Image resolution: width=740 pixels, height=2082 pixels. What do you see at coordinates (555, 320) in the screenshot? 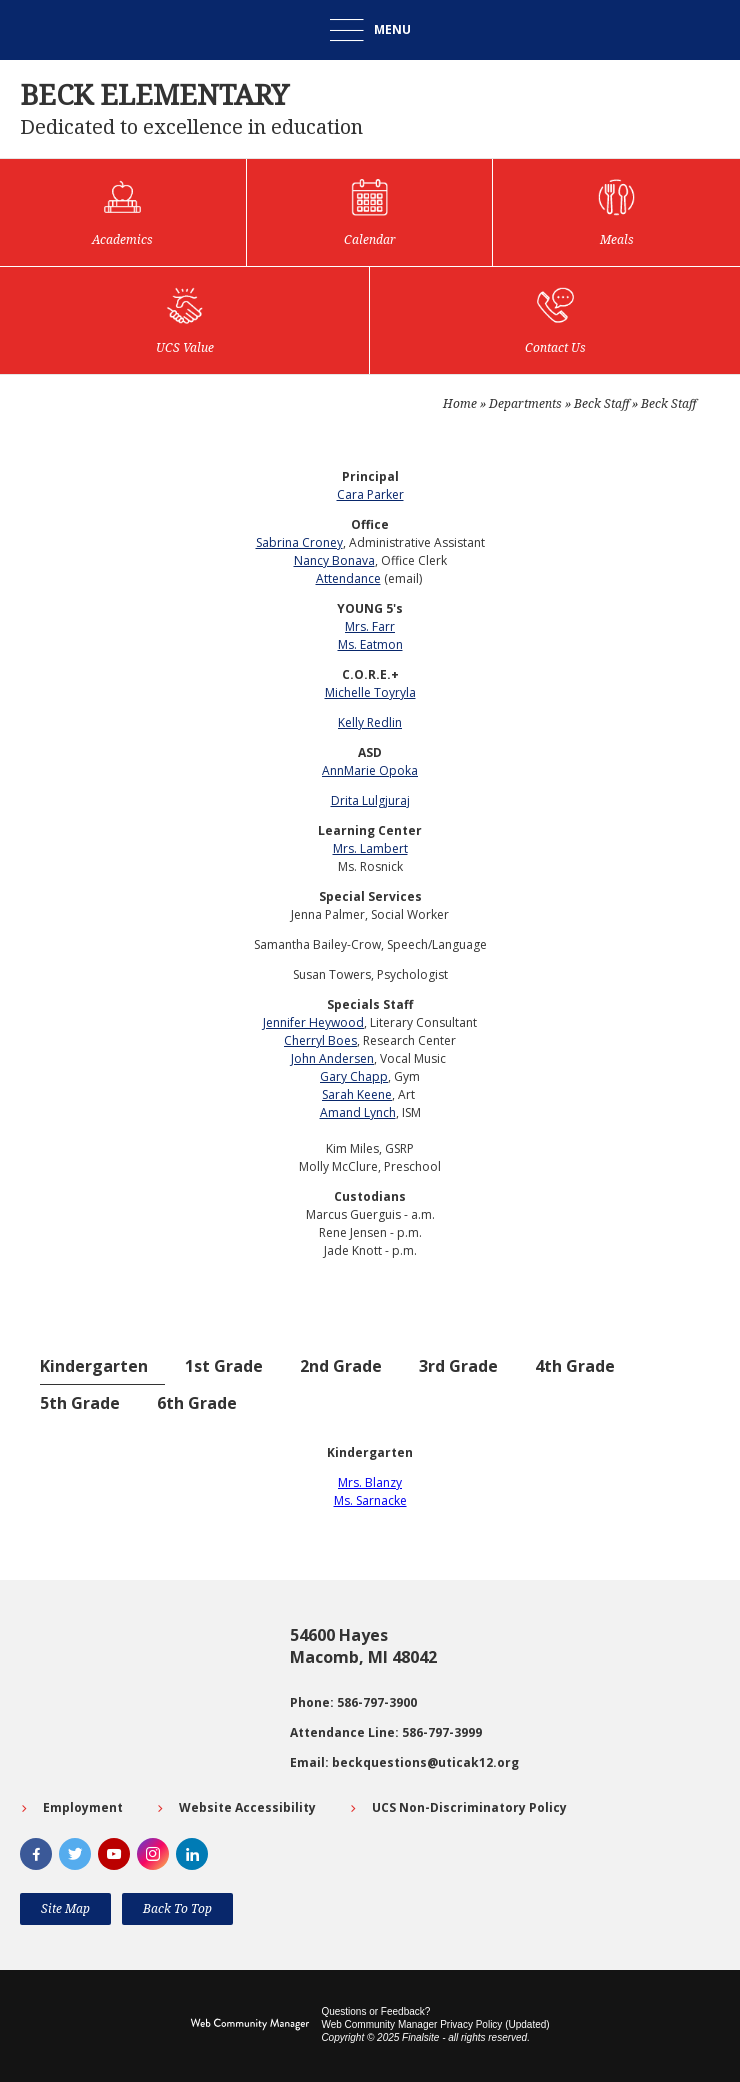
I see `[Contact Us]` at bounding box center [555, 320].